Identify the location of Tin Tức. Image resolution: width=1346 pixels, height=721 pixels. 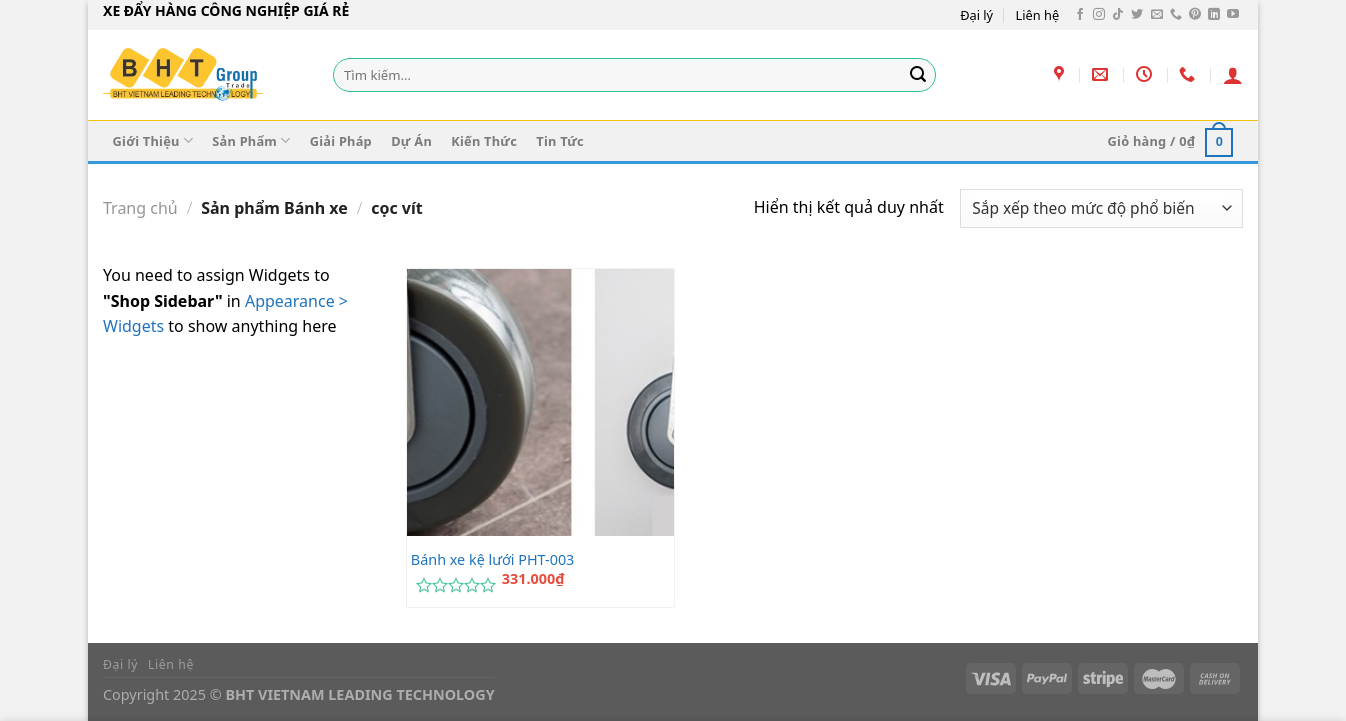
(560, 141).